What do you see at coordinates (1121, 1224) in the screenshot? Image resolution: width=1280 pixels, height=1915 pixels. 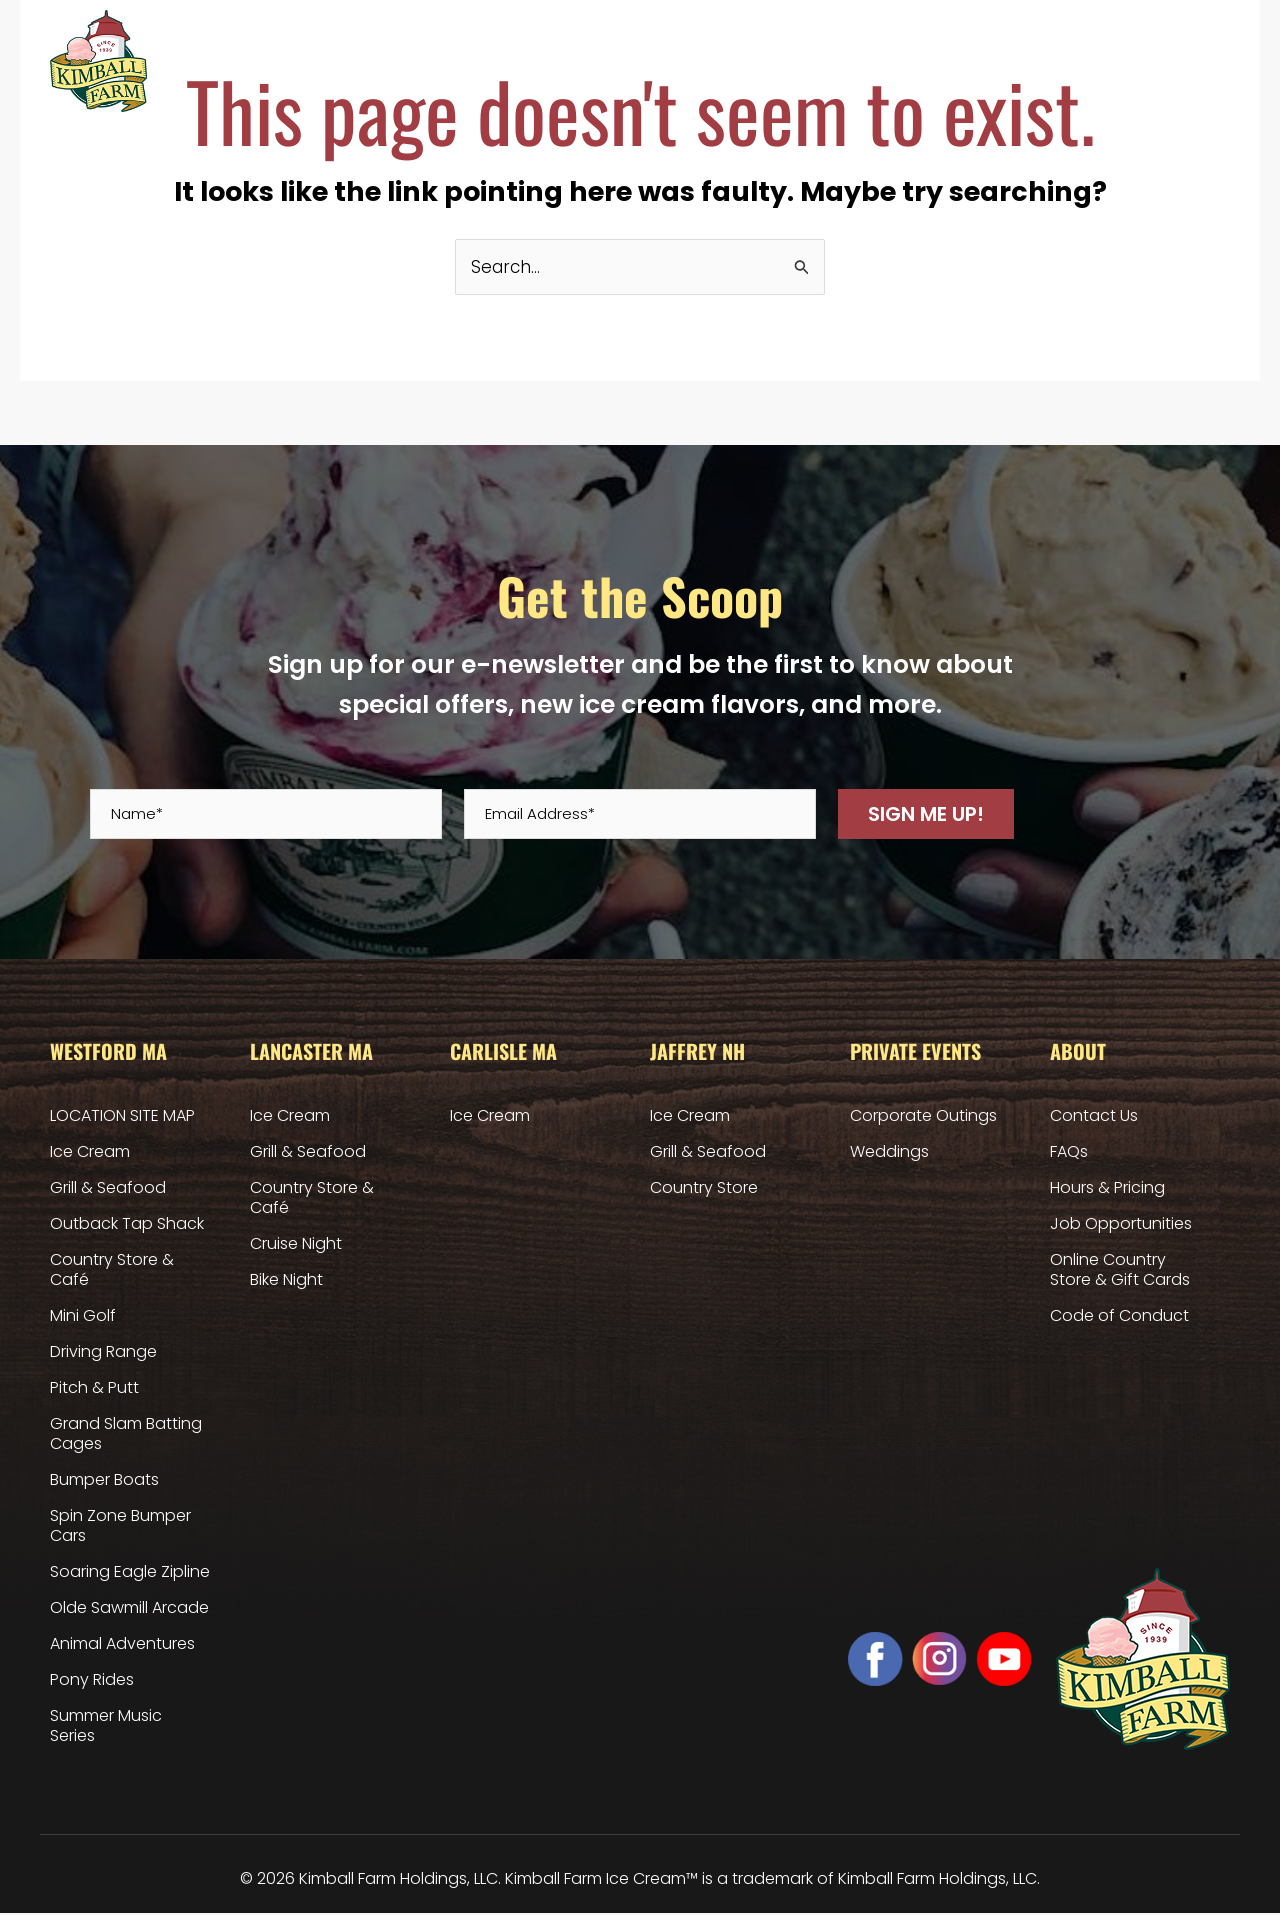 I see `Job Opportunities` at bounding box center [1121, 1224].